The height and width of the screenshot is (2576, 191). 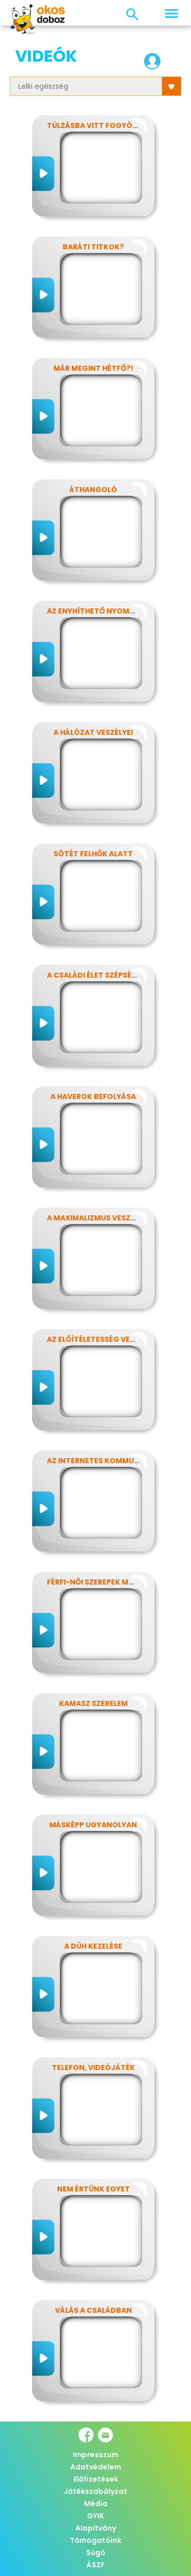 What do you see at coordinates (93, 368) in the screenshot?
I see `Már megint hétfő?!` at bounding box center [93, 368].